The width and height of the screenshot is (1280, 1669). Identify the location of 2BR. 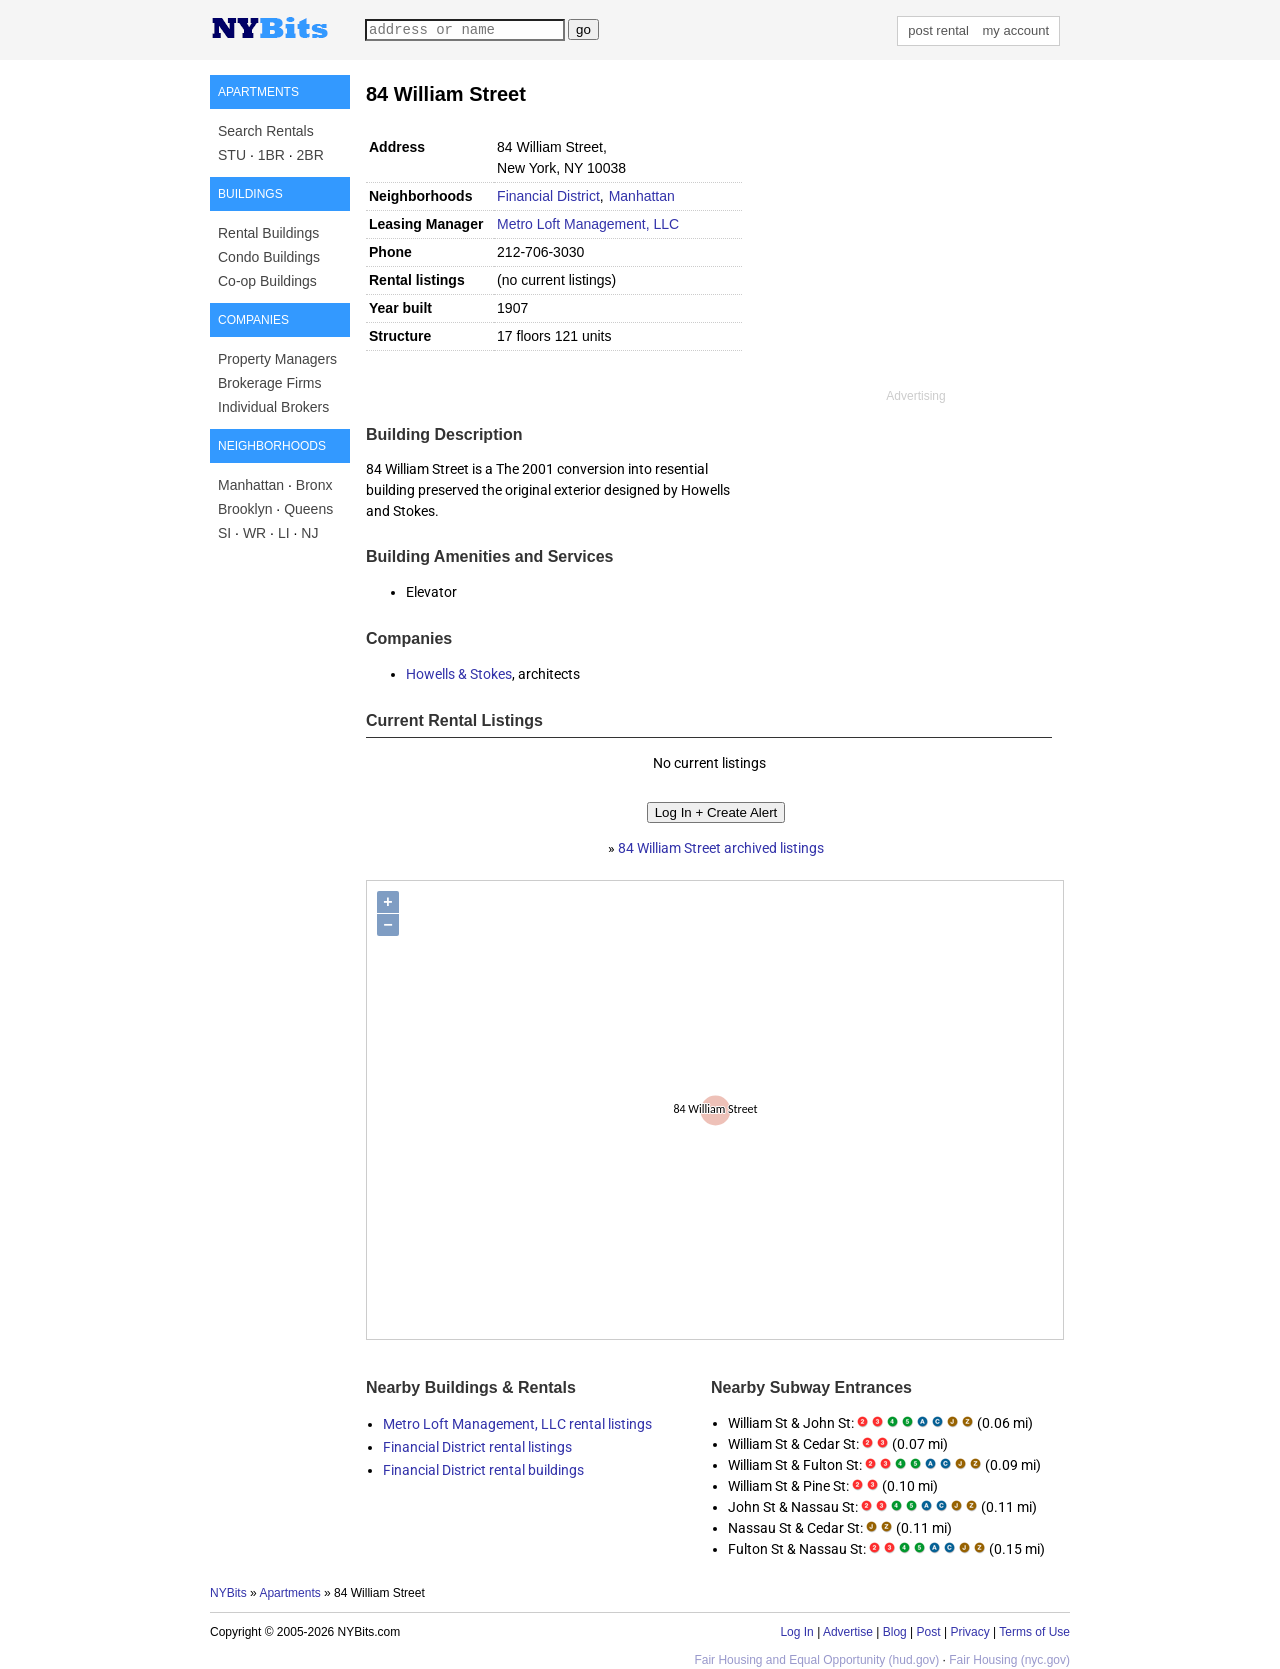
(310, 155).